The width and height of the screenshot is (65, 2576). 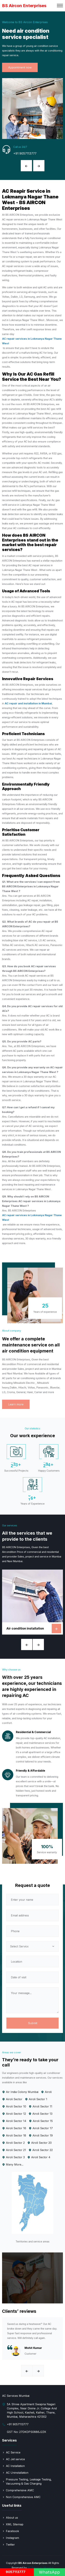 I want to click on Appointment now, so click(x=20, y=67).